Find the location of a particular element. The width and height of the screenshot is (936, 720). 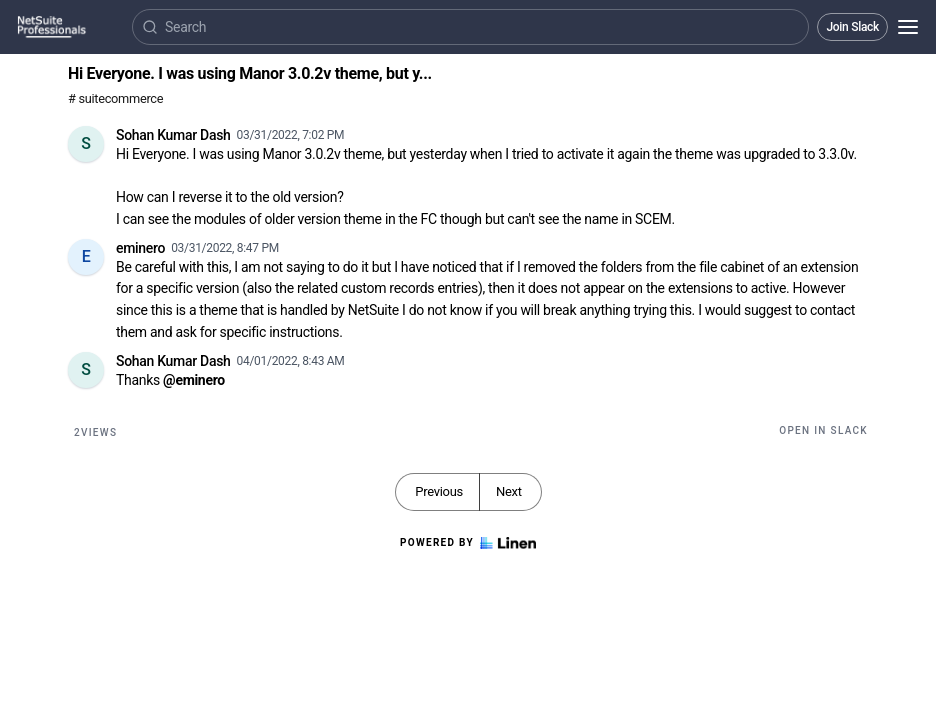

Powered by is located at coordinates (468, 543).